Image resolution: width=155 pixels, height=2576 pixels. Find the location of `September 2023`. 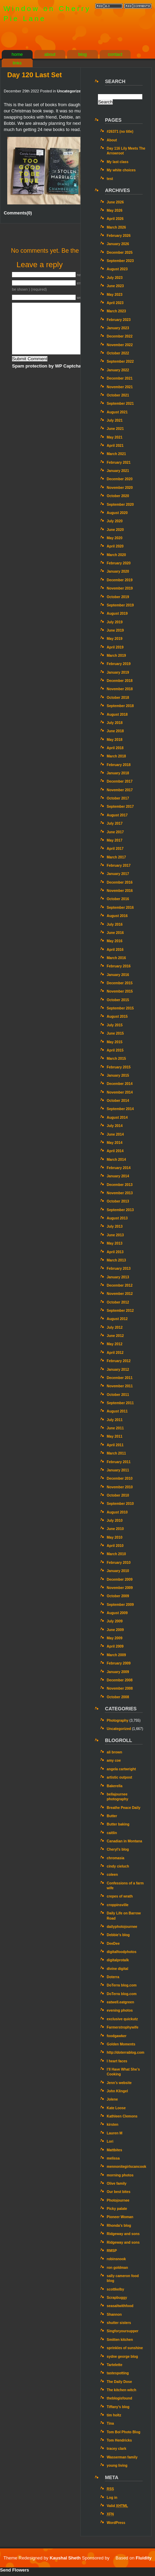

September 2023 is located at coordinates (120, 261).